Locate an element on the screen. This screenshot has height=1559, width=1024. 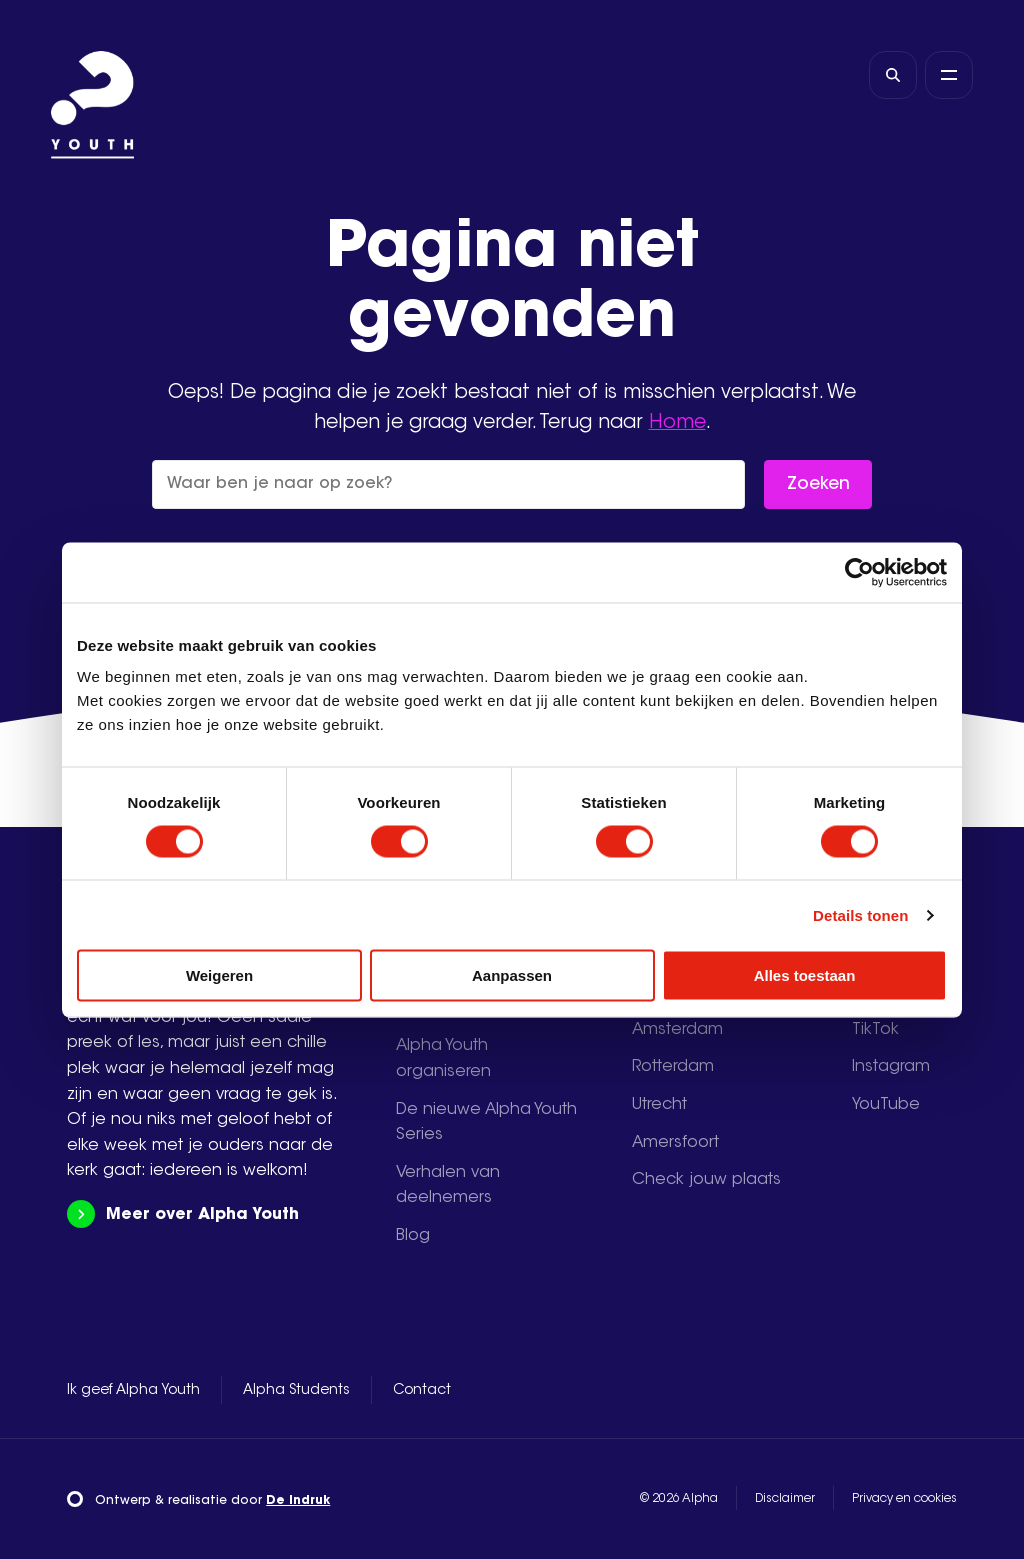
Home is located at coordinates (677, 423).